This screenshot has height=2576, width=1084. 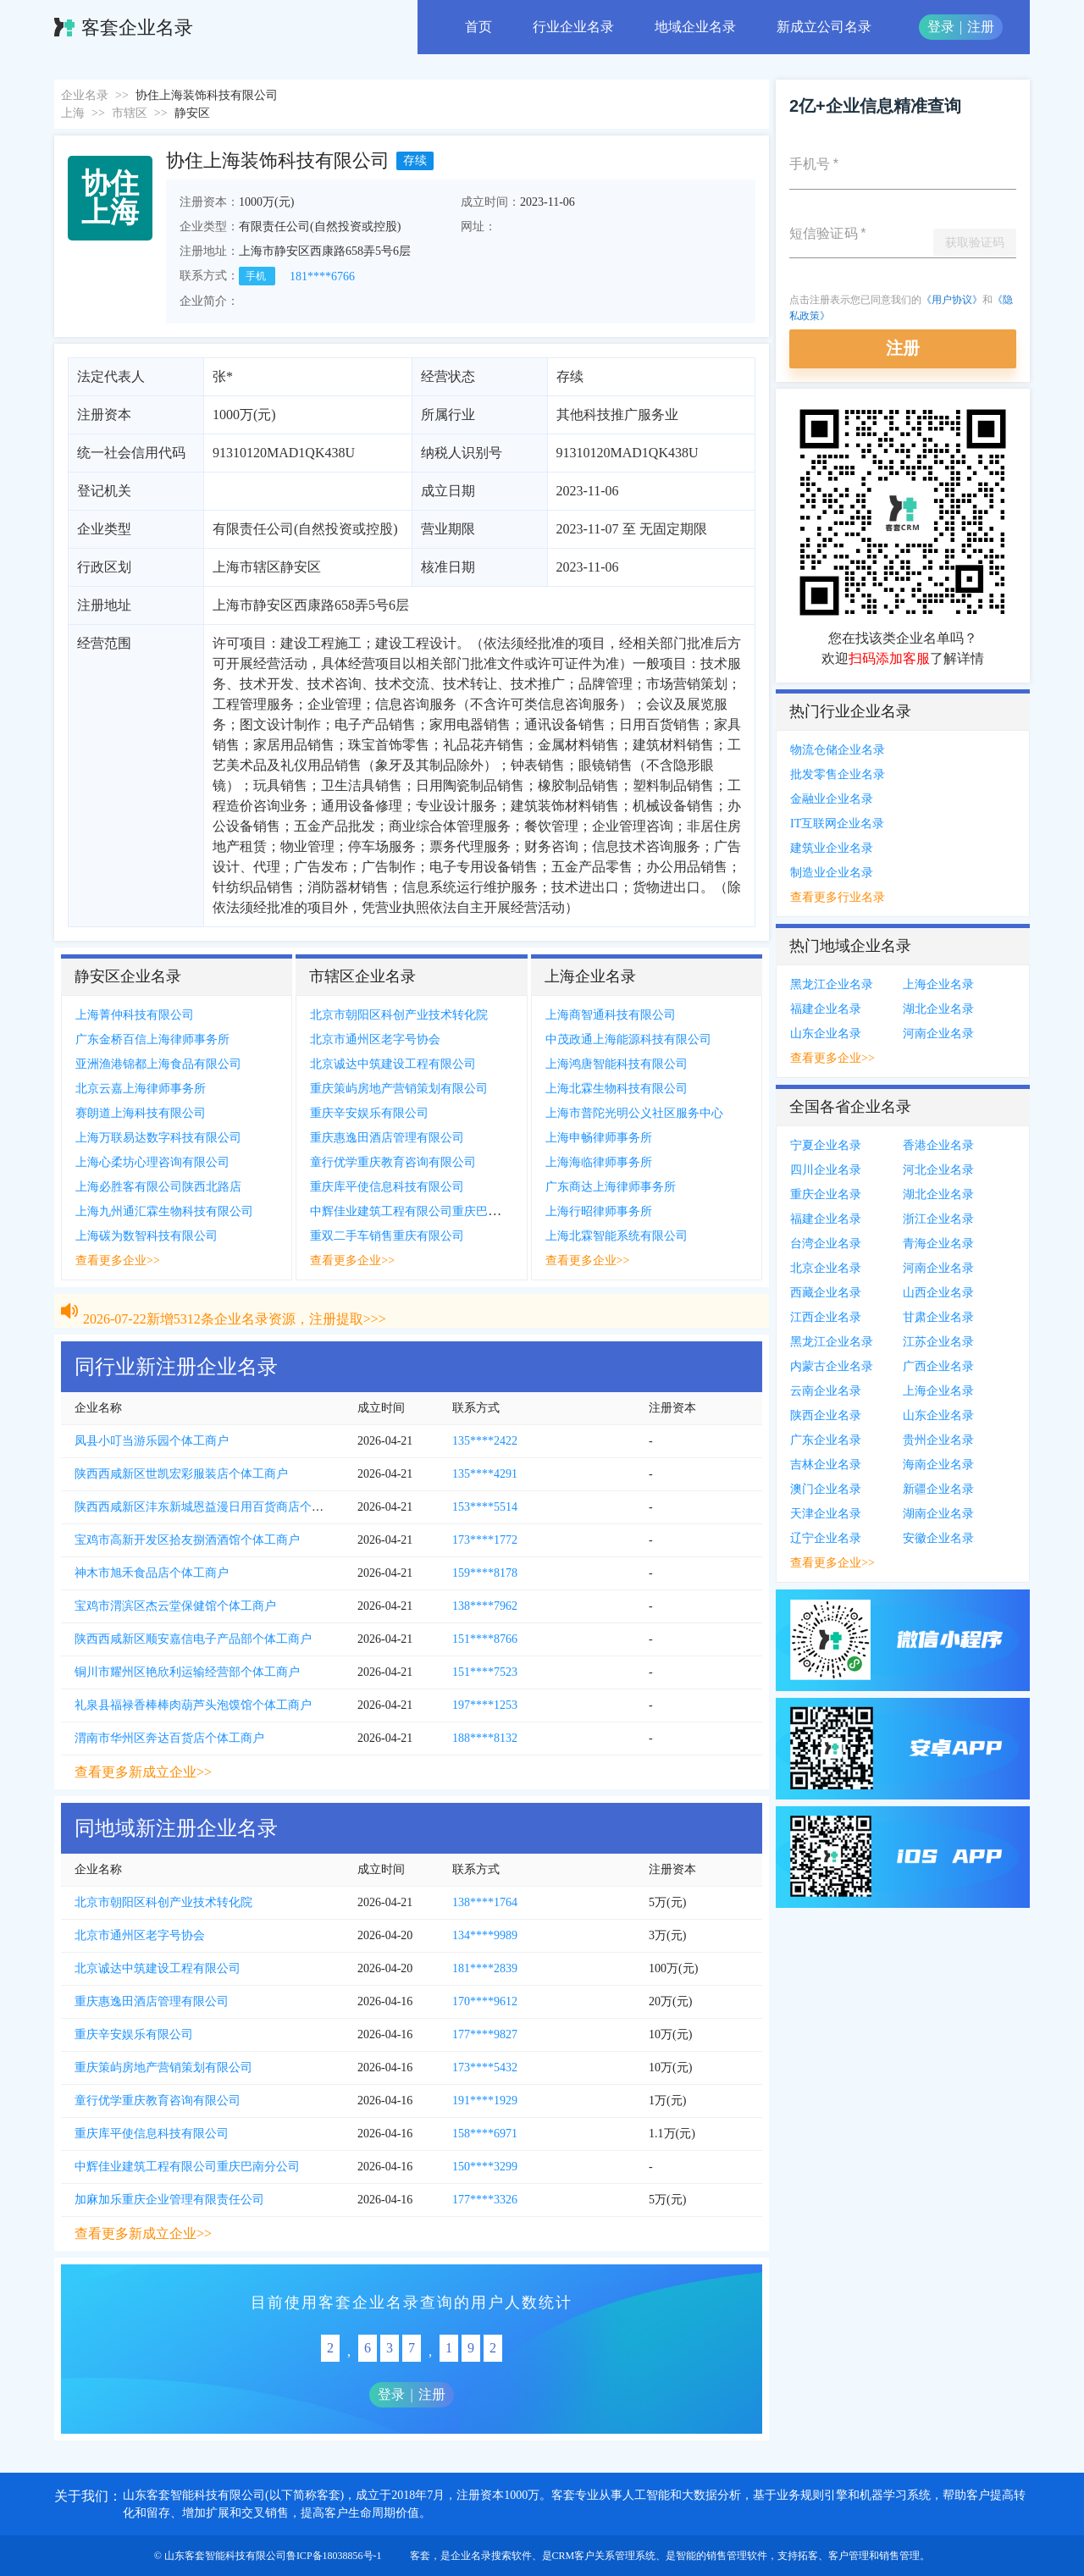 What do you see at coordinates (616, 1236) in the screenshot?
I see `上海北霖智能系统有限公司` at bounding box center [616, 1236].